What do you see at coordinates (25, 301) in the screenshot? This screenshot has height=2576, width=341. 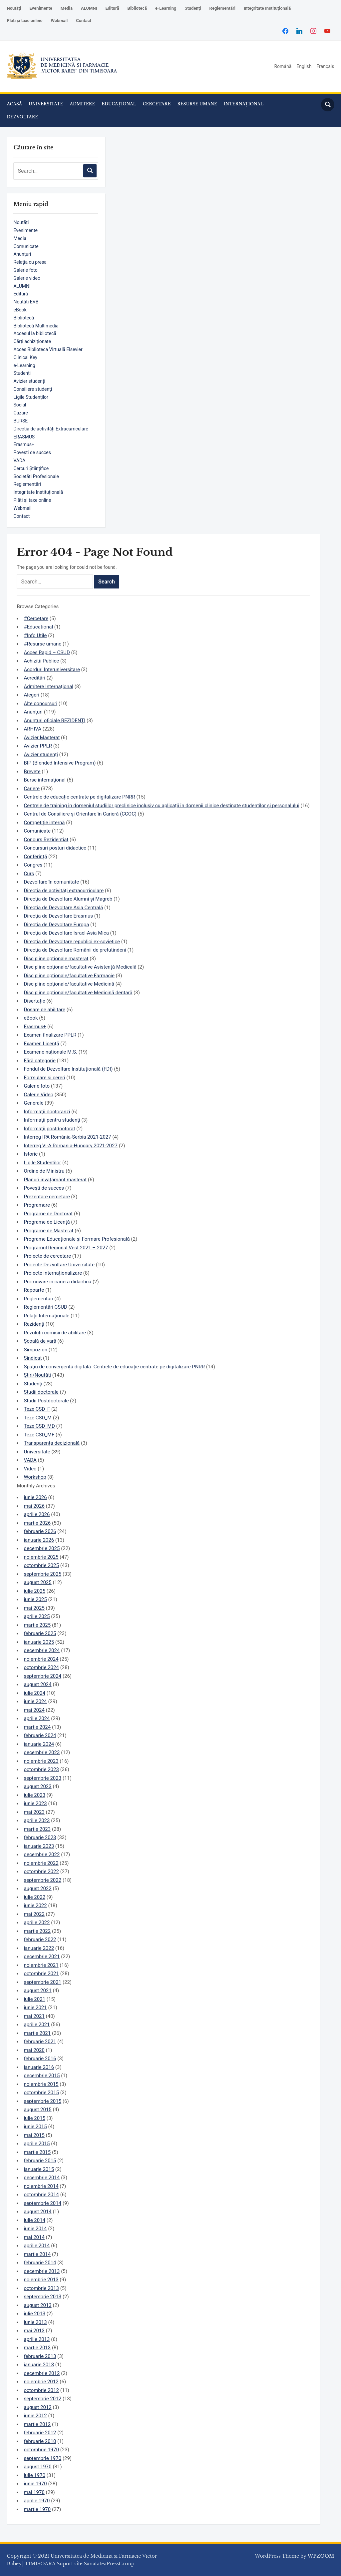 I see `Noutăți EVB` at bounding box center [25, 301].